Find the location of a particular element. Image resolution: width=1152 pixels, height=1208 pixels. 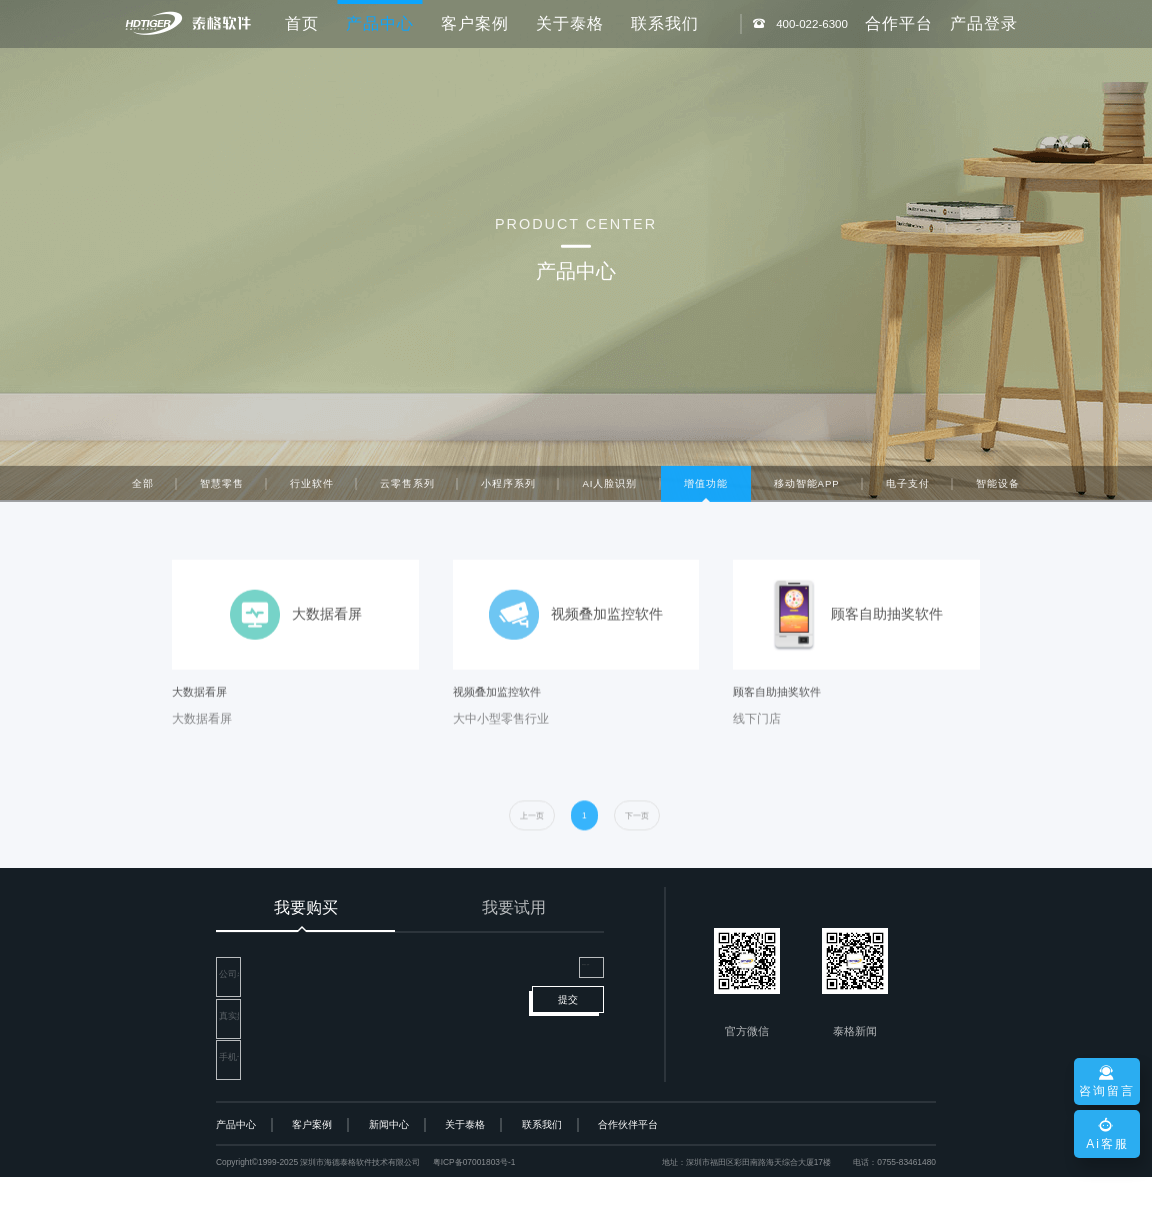

[next] is located at coordinates (637, 844).